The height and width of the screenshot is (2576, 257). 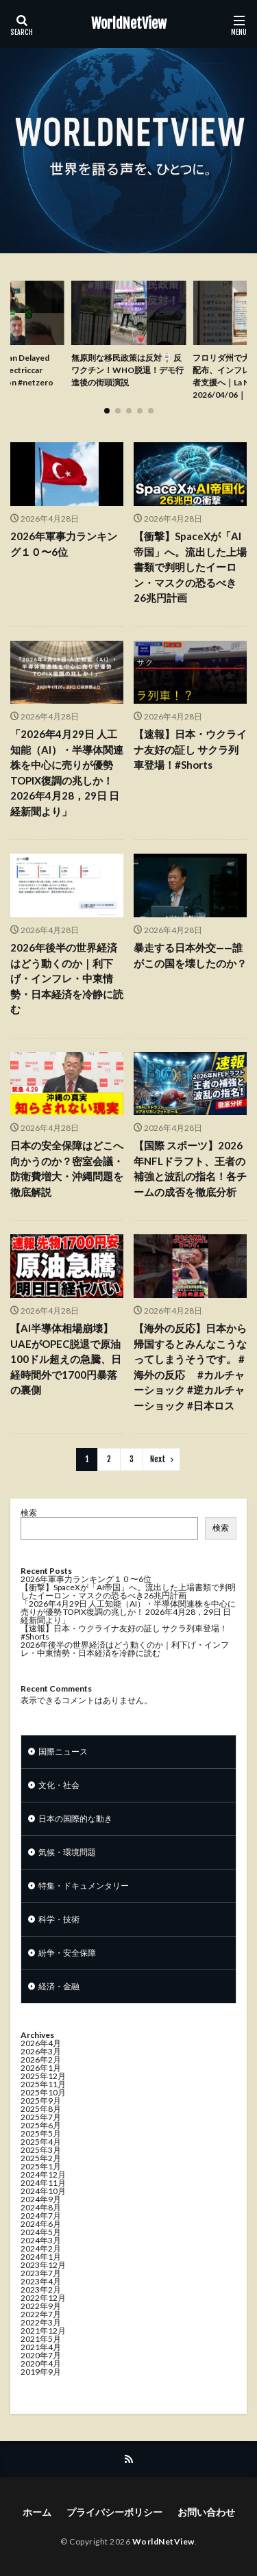 I want to click on 2024年7月, so click(x=41, y=2215).